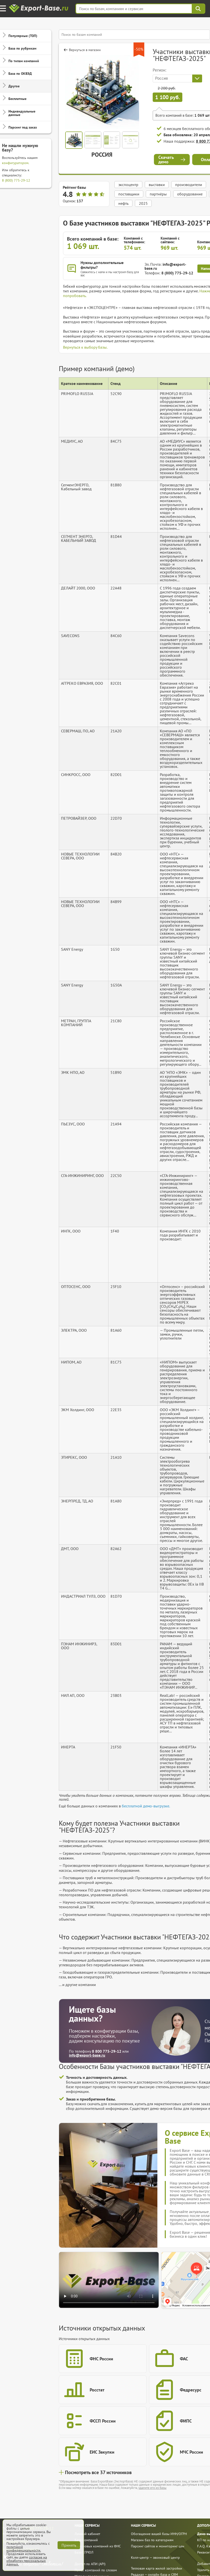 This screenshot has height=2576, width=210. Describe the element at coordinates (87, 2534) in the screenshot. I see `Личный кабинет` at that location.